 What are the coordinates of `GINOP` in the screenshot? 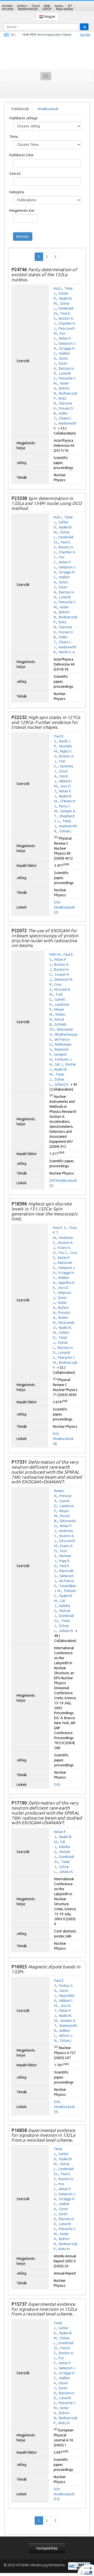 It's located at (47, 8).